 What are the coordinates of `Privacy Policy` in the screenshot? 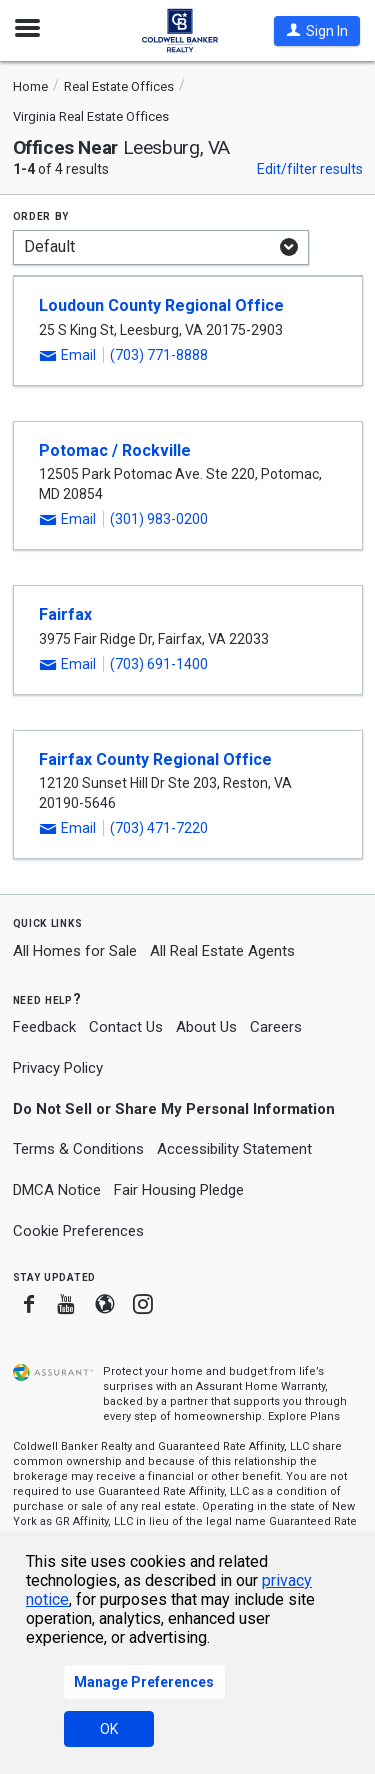 It's located at (58, 1068).